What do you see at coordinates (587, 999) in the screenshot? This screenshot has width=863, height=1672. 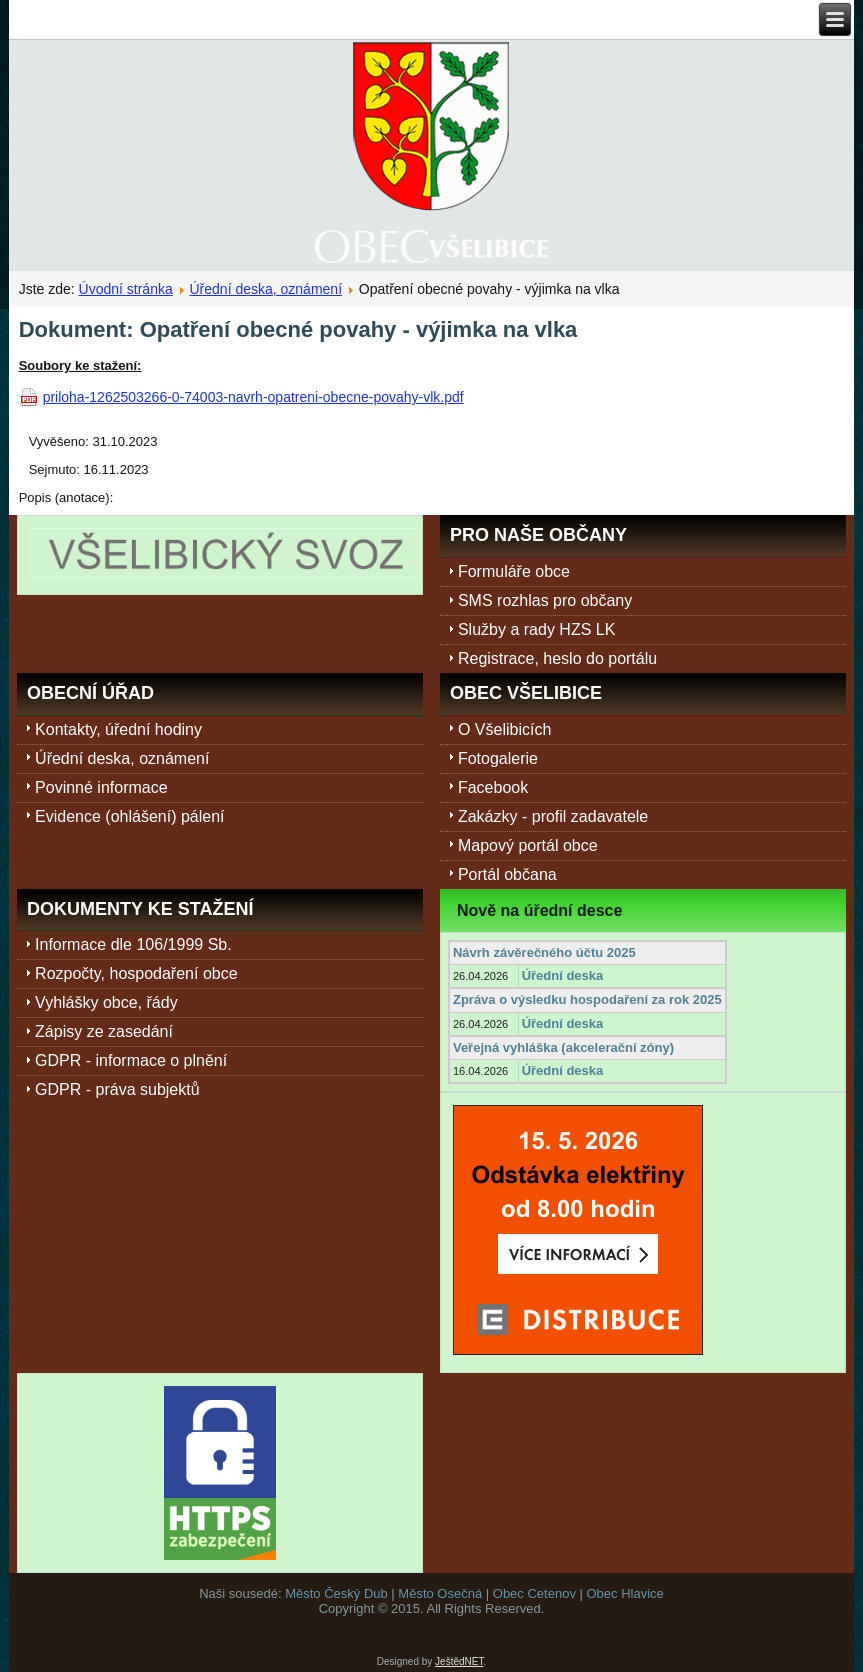 I see `Zpráva o výsledku hospodaření za rok 2025` at bounding box center [587, 999].